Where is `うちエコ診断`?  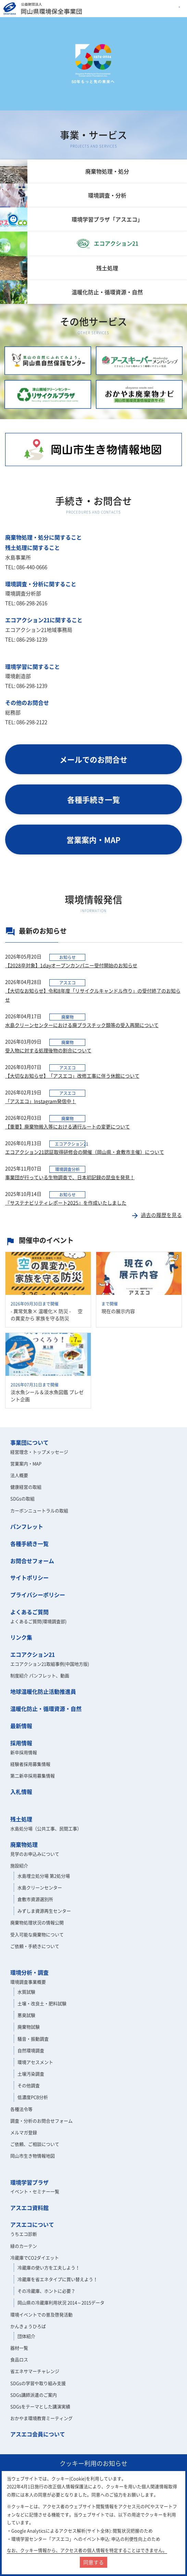 うちエコ診断 is located at coordinates (23, 2234).